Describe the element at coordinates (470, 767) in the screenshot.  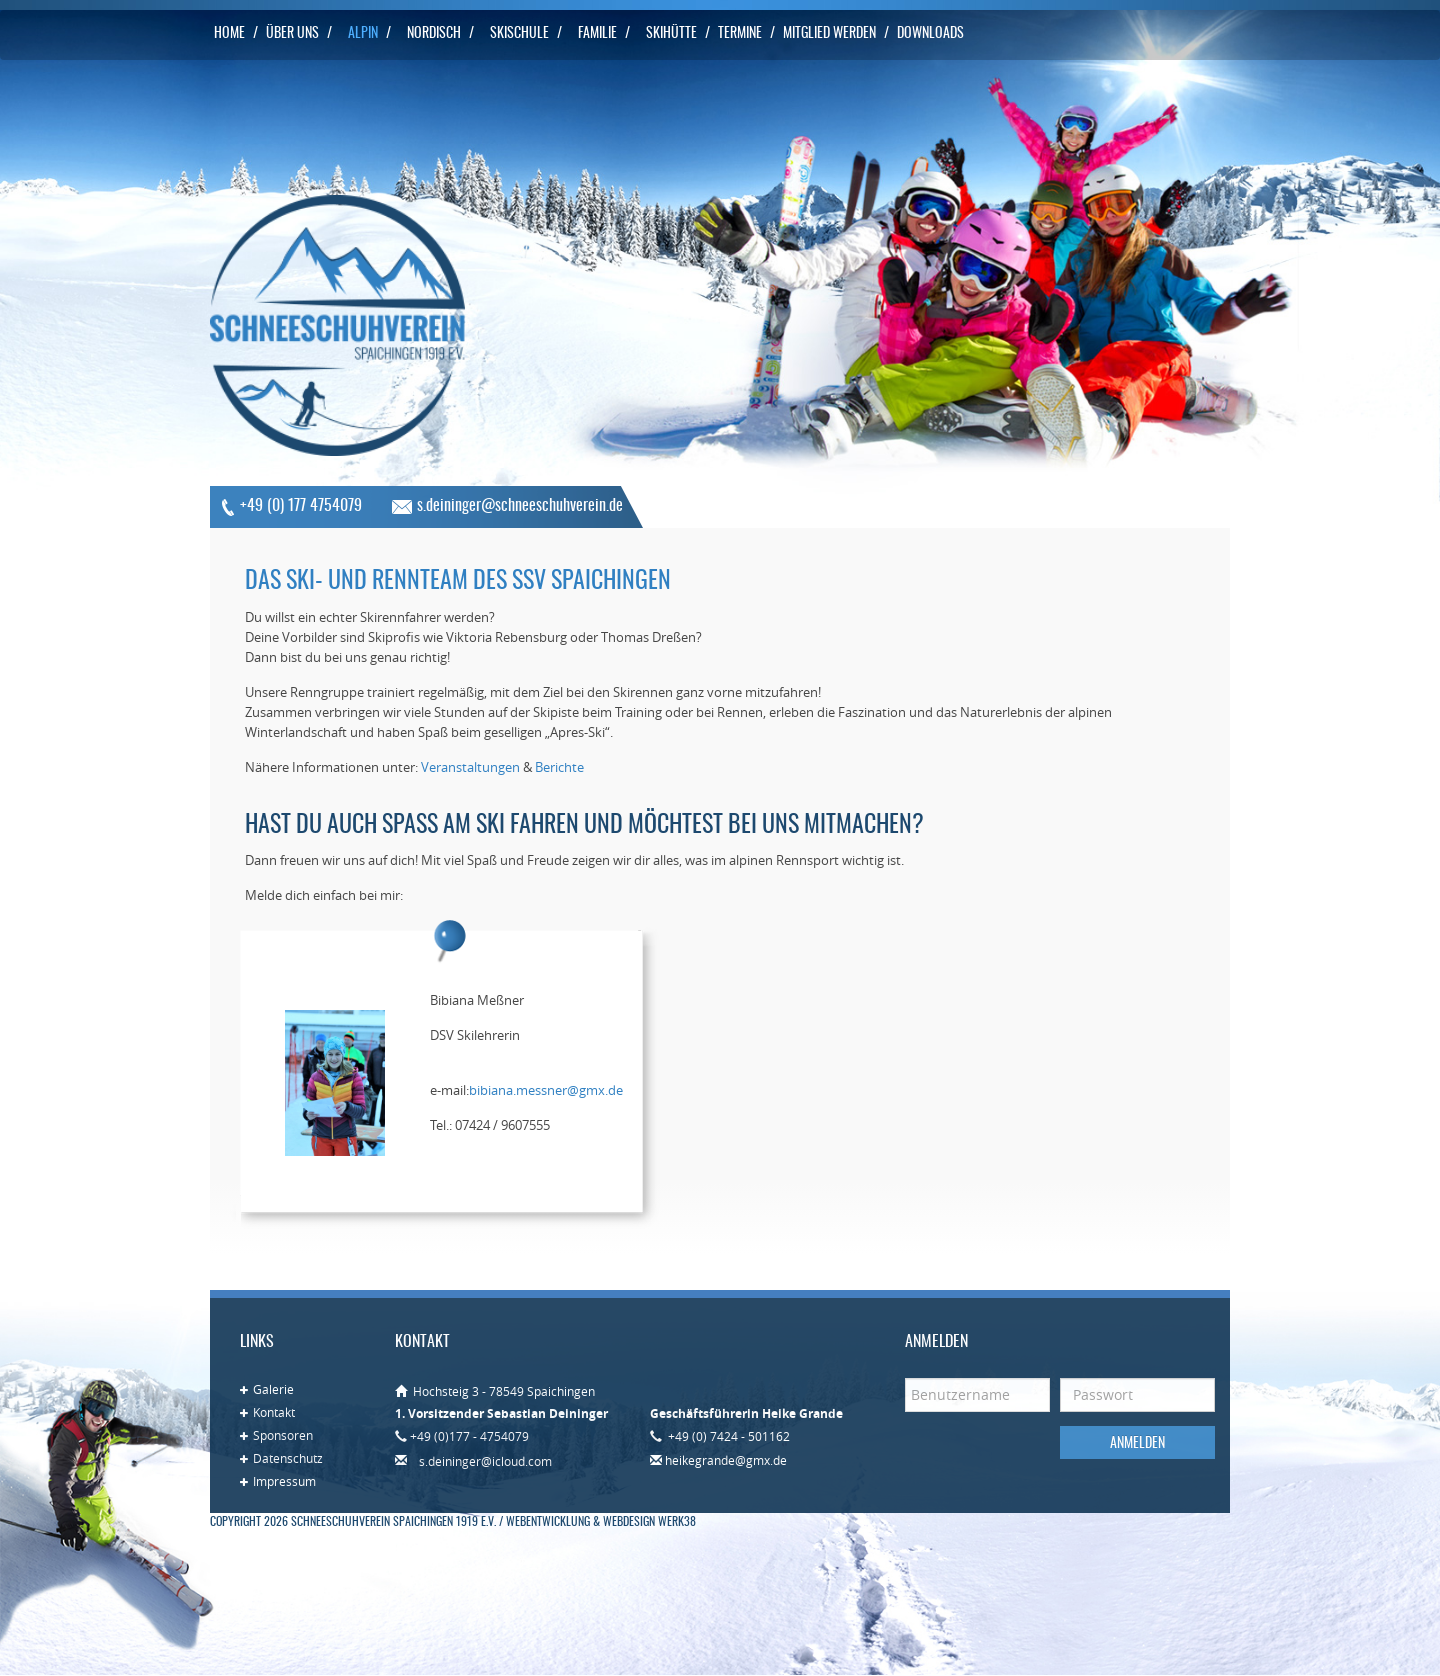
I see `Veranstaltungen` at that location.